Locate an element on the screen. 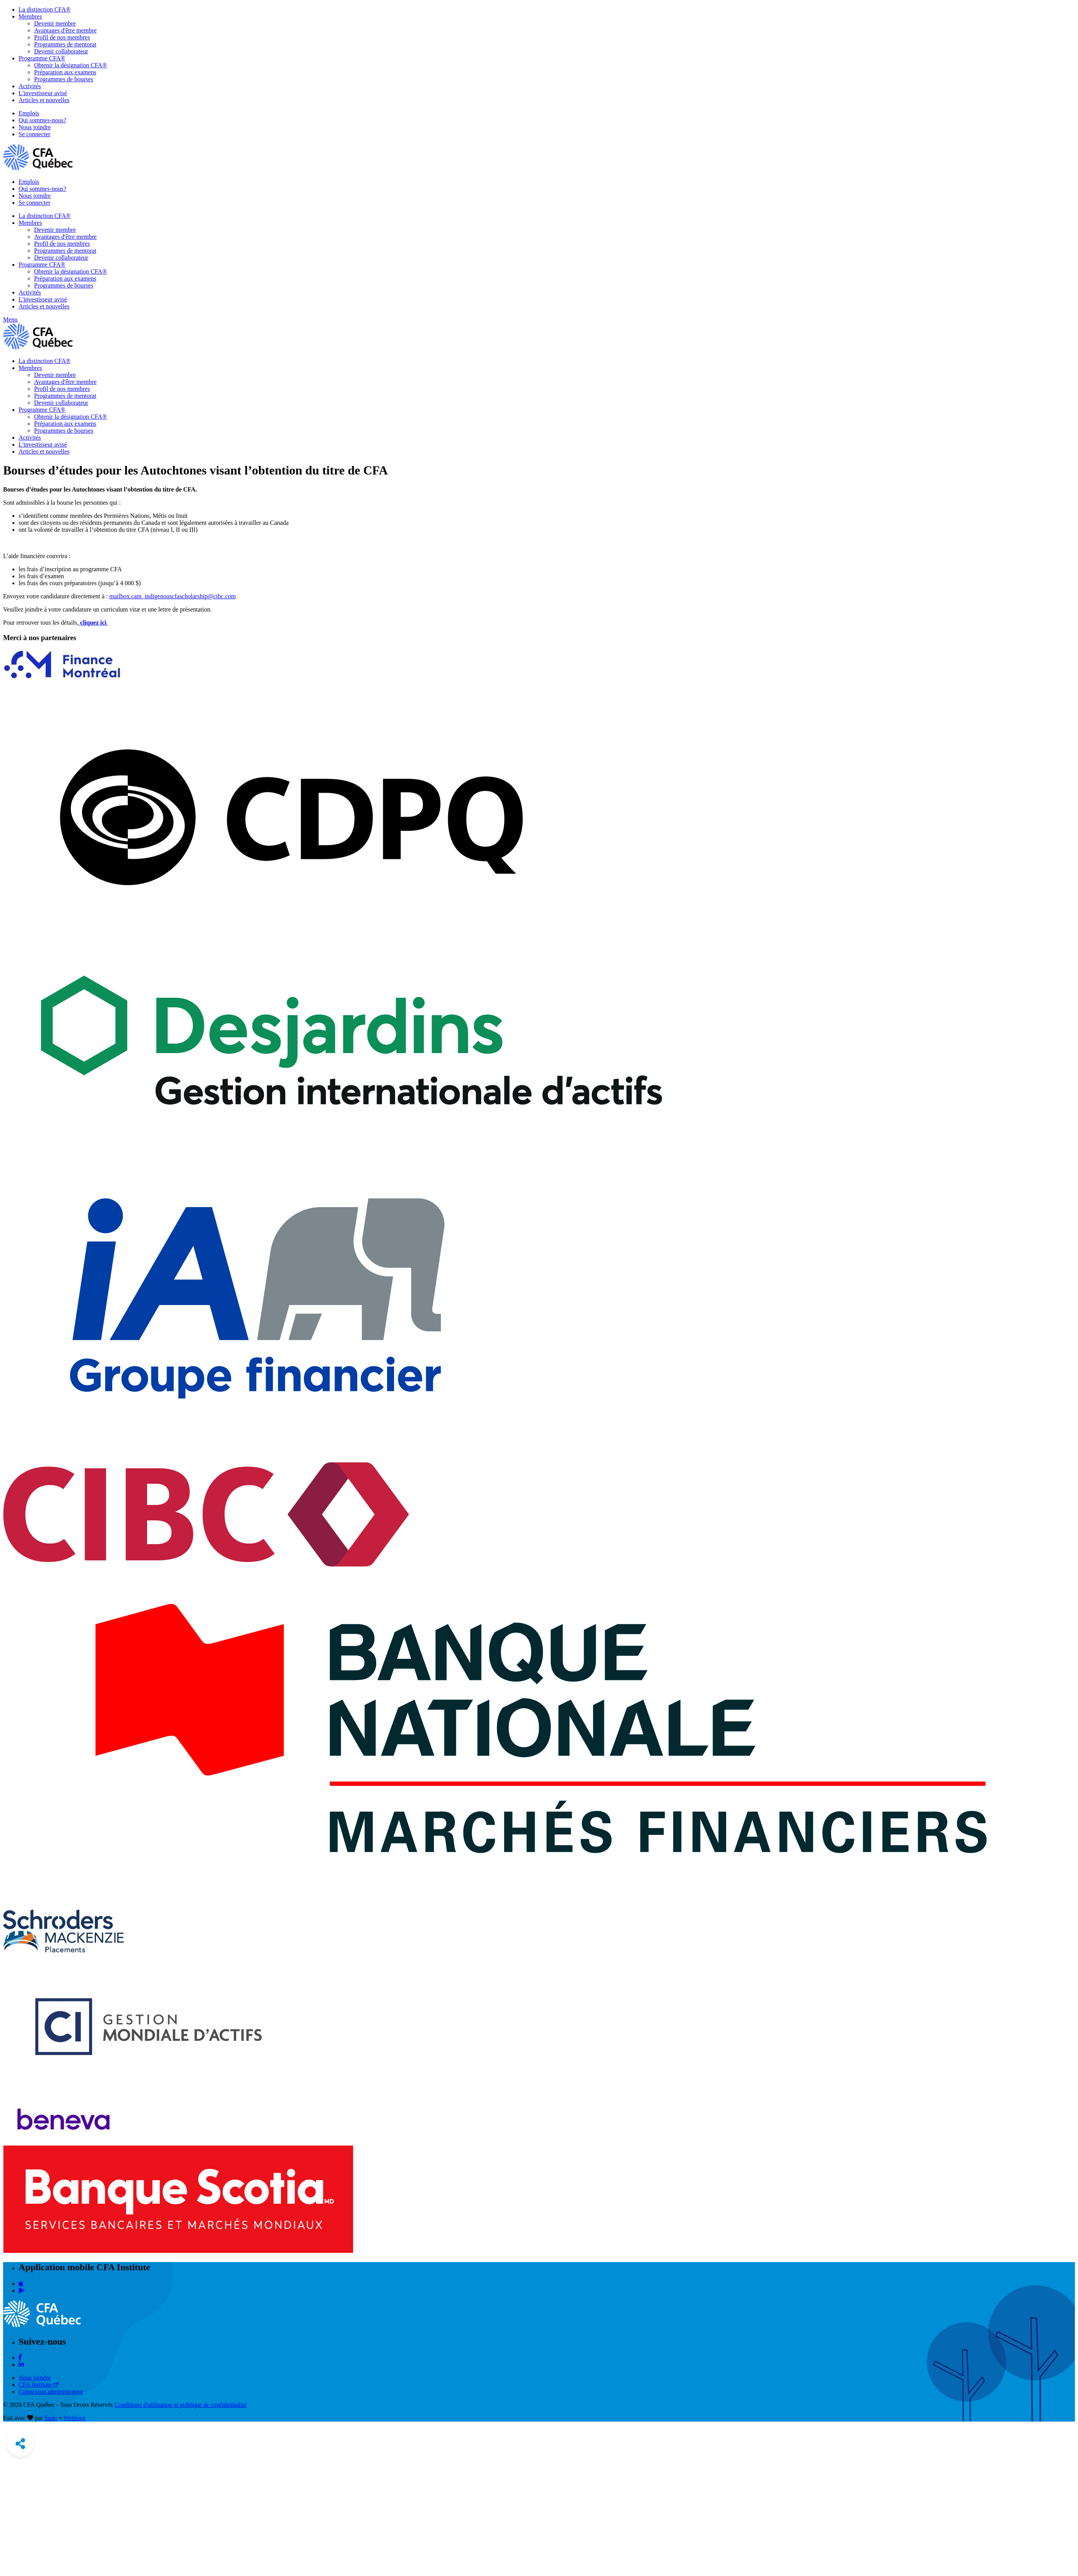 The image size is (1078, 2576). Qui sommes-nous? is located at coordinates (42, 120).